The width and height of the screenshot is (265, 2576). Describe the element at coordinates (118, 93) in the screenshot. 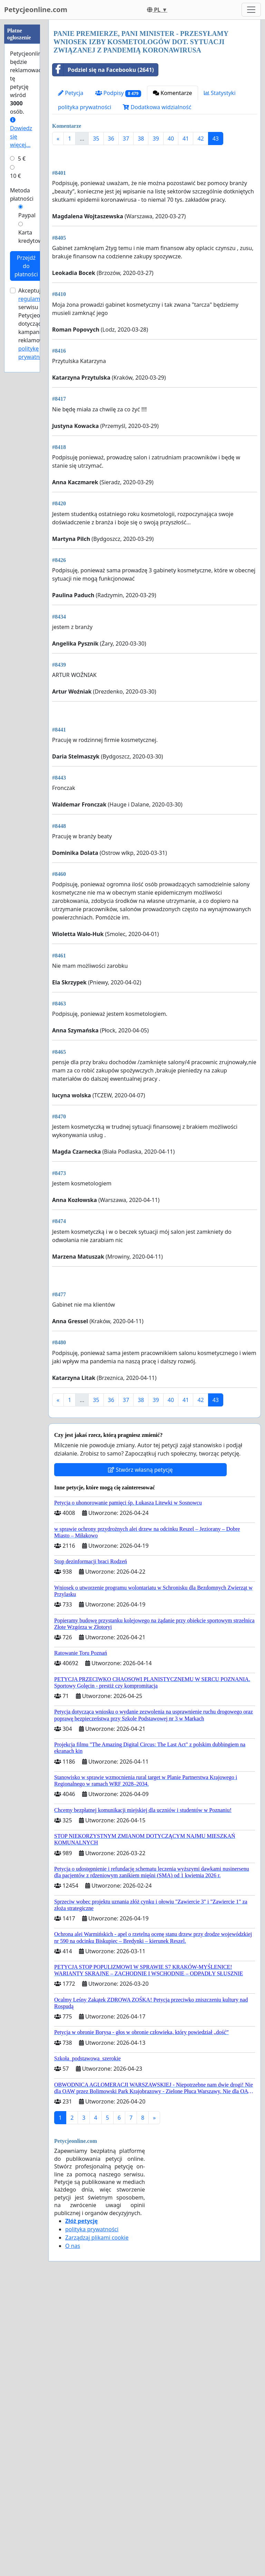

I see `Podpisy` at that location.